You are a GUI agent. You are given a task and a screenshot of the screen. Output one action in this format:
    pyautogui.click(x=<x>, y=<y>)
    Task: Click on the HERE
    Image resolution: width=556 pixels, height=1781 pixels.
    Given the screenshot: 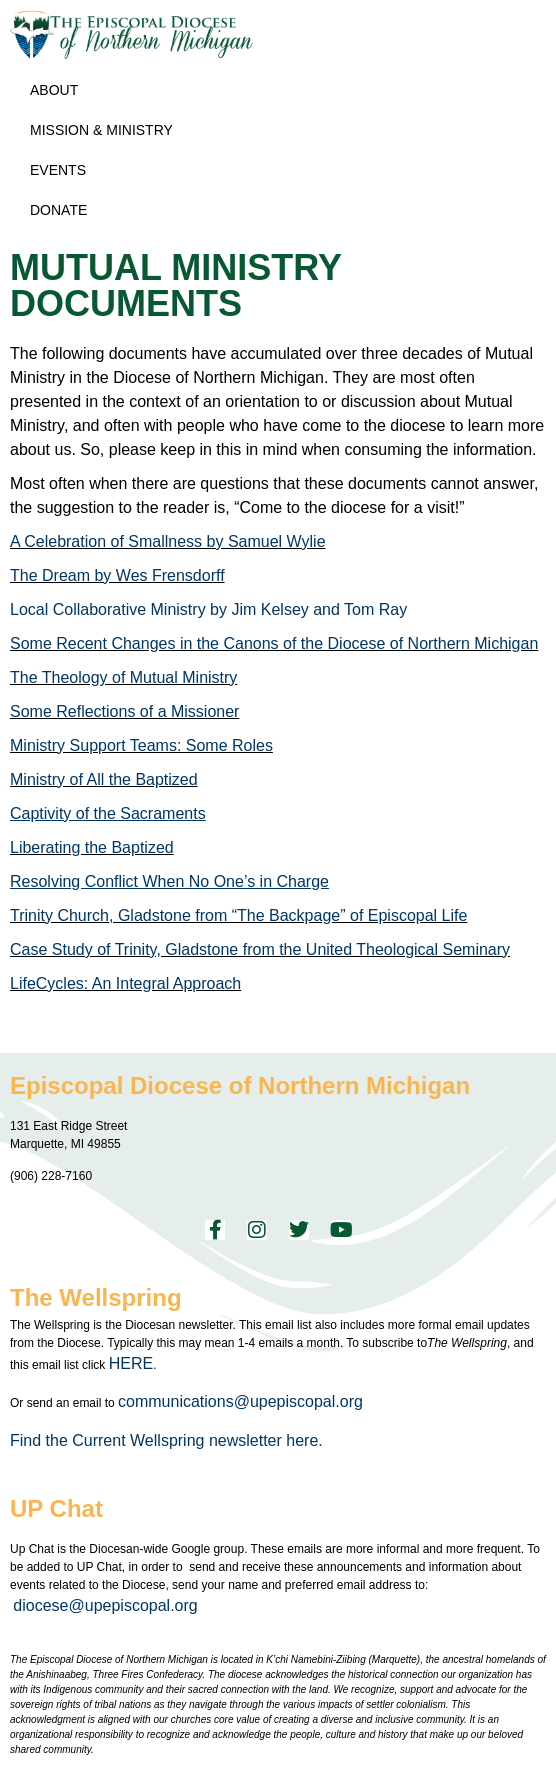 What is the action you would take?
    pyautogui.click(x=131, y=1363)
    